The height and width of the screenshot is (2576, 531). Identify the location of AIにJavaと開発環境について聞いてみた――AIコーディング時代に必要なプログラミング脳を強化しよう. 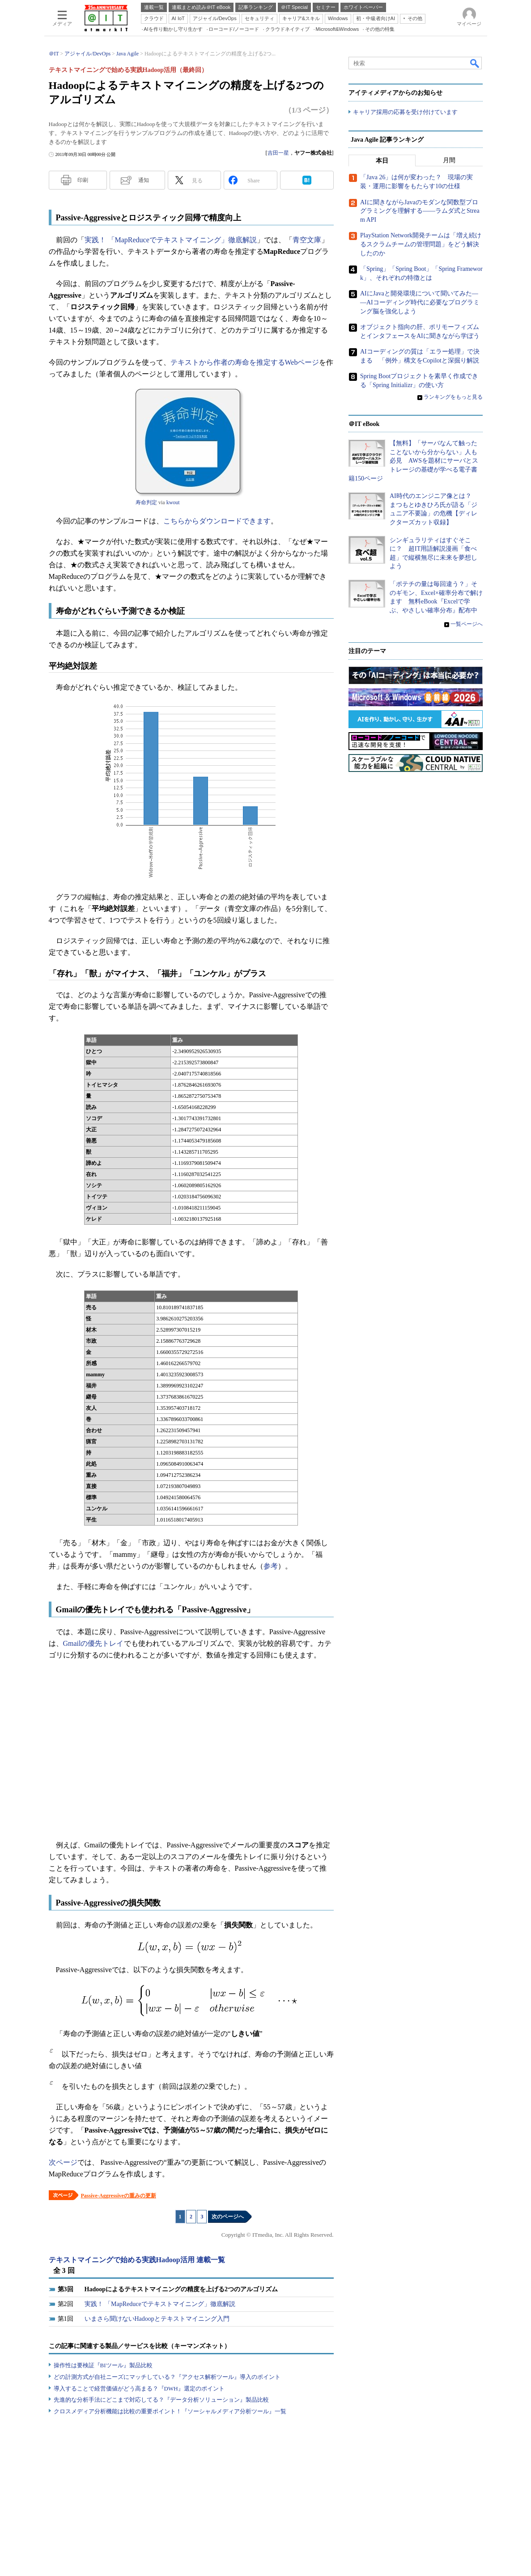
(420, 303).